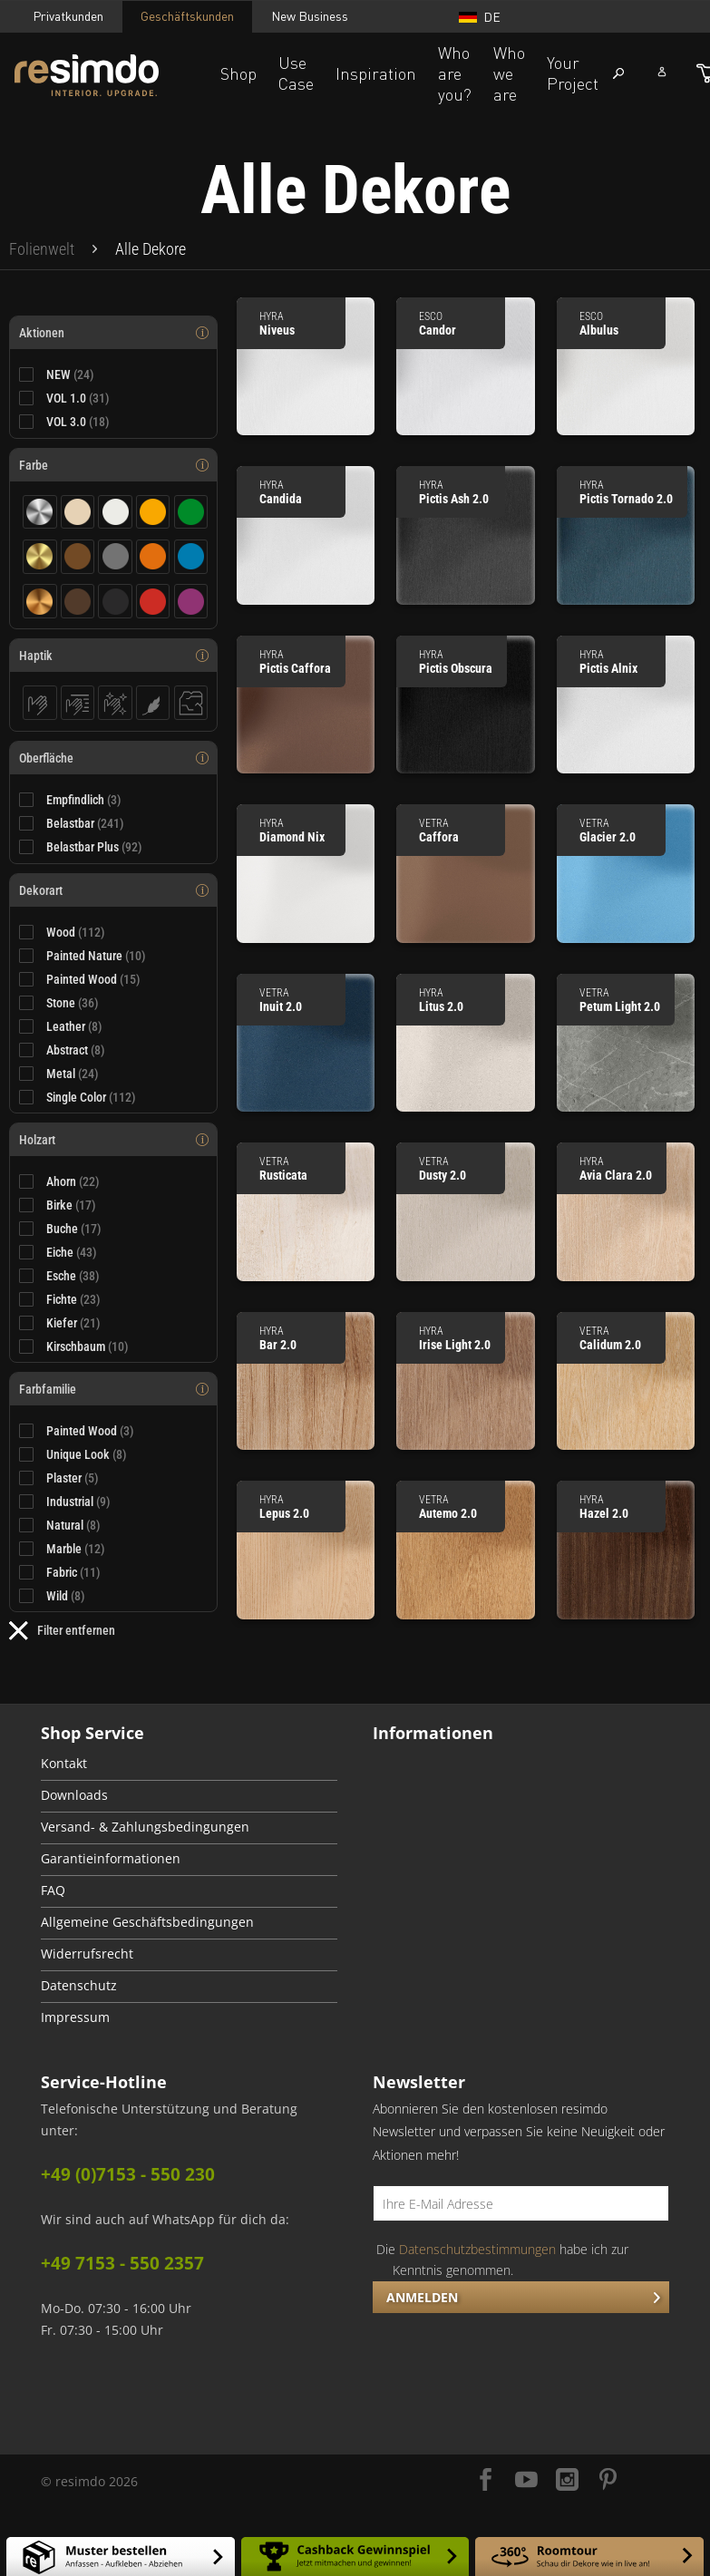 Image resolution: width=710 pixels, height=2576 pixels. What do you see at coordinates (71, 1252) in the screenshot?
I see `Eiche` at bounding box center [71, 1252].